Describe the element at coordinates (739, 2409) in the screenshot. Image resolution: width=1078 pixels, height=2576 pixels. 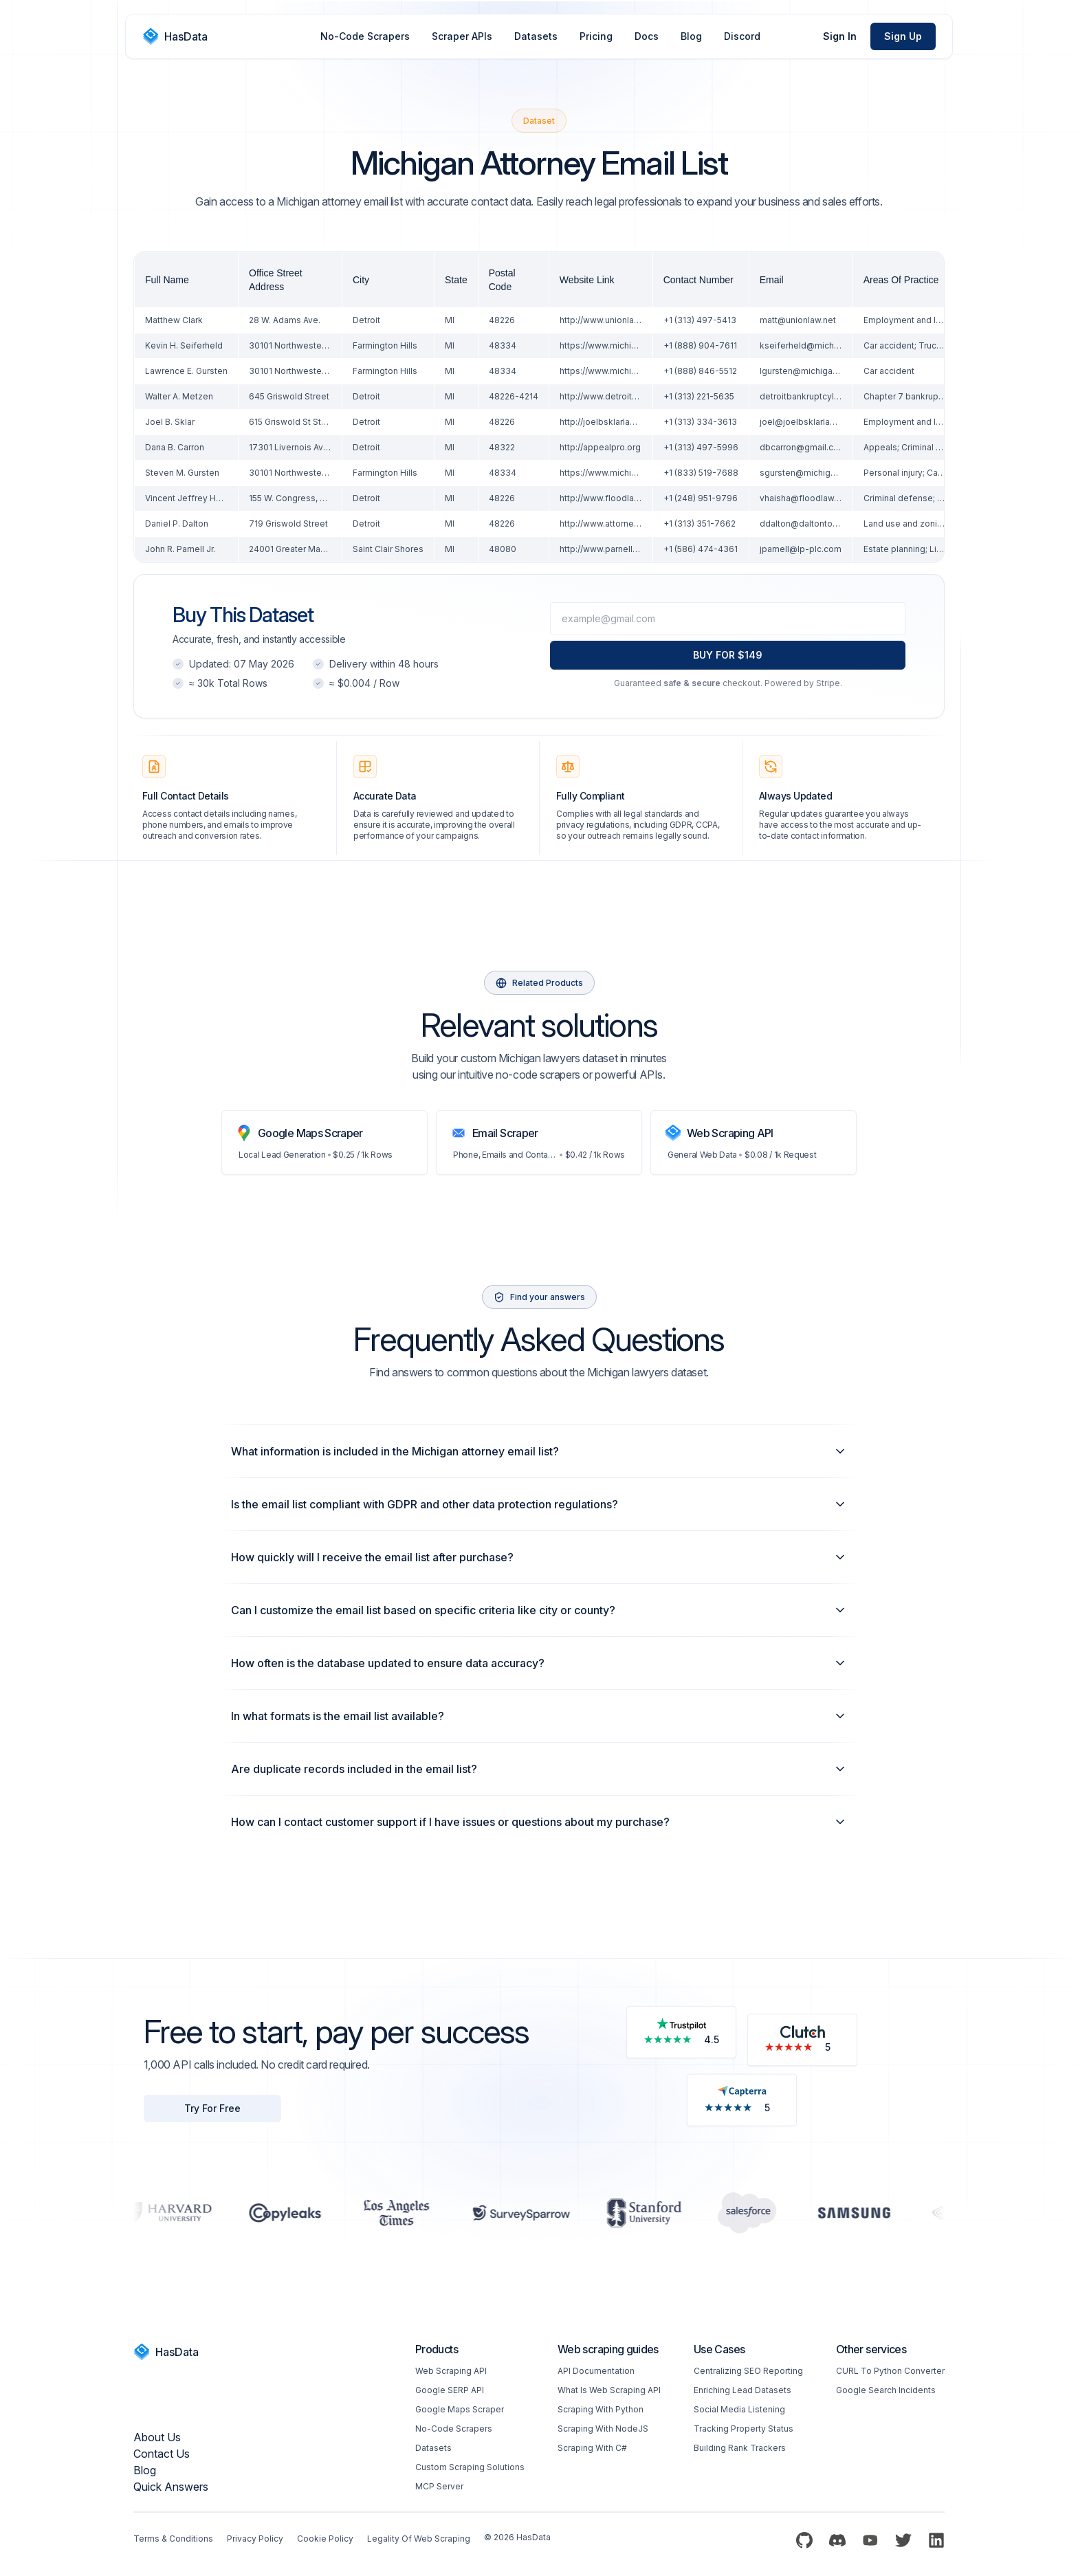
I see `Social Media Listening` at that location.